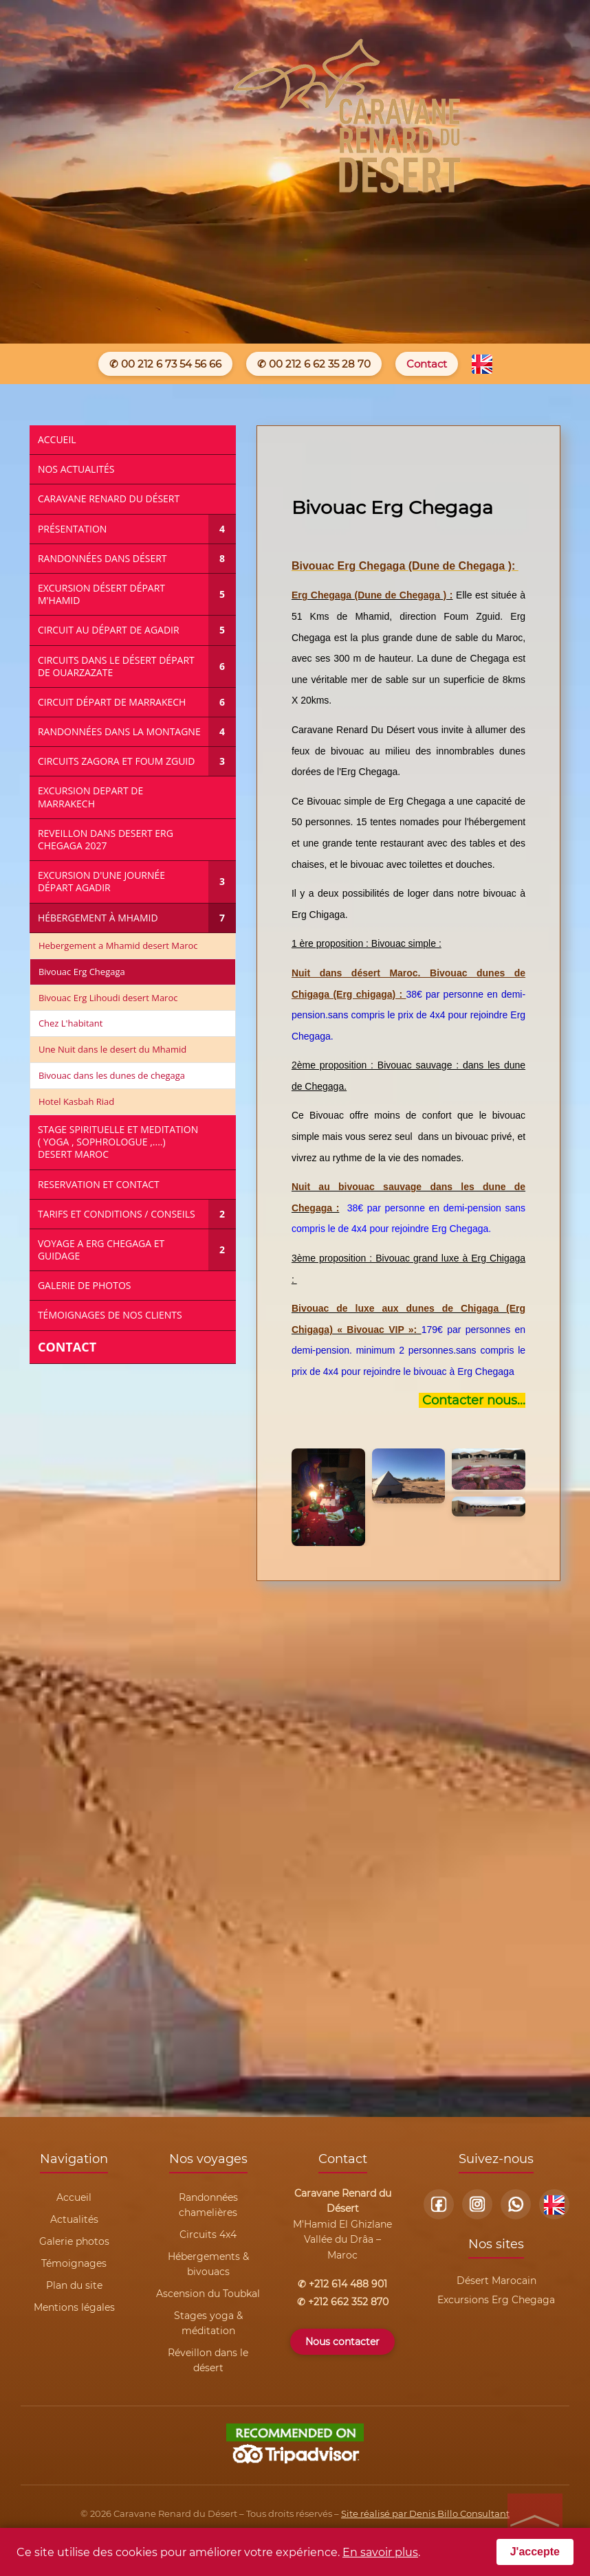 The width and height of the screenshot is (590, 2576). What do you see at coordinates (208, 2293) in the screenshot?
I see `Ascension du Toubkal` at bounding box center [208, 2293].